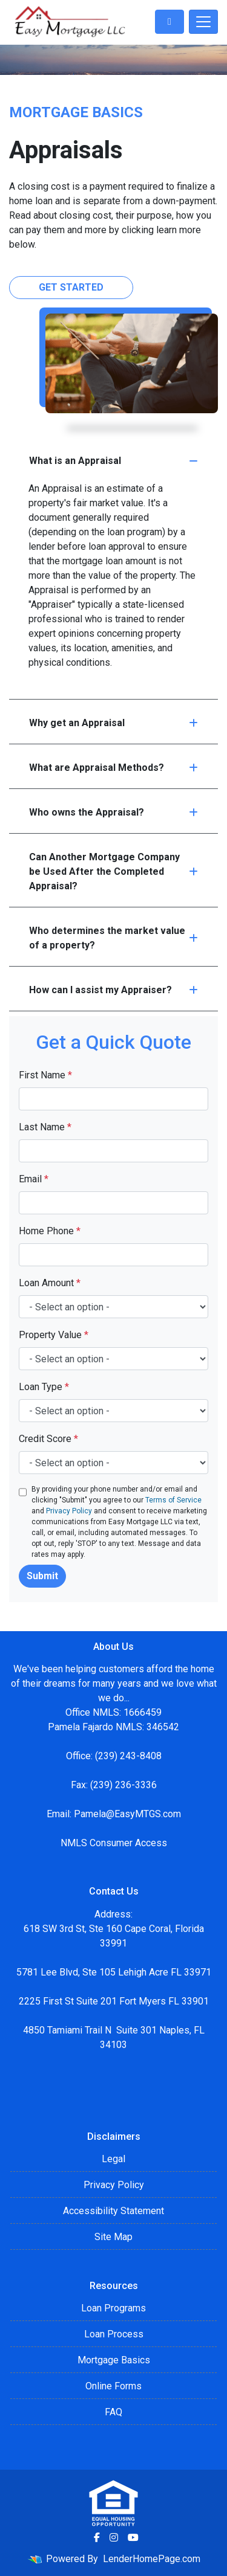 This screenshot has height=2576, width=227. What do you see at coordinates (113, 990) in the screenshot?
I see `How can I assist my Appraiser?` at bounding box center [113, 990].